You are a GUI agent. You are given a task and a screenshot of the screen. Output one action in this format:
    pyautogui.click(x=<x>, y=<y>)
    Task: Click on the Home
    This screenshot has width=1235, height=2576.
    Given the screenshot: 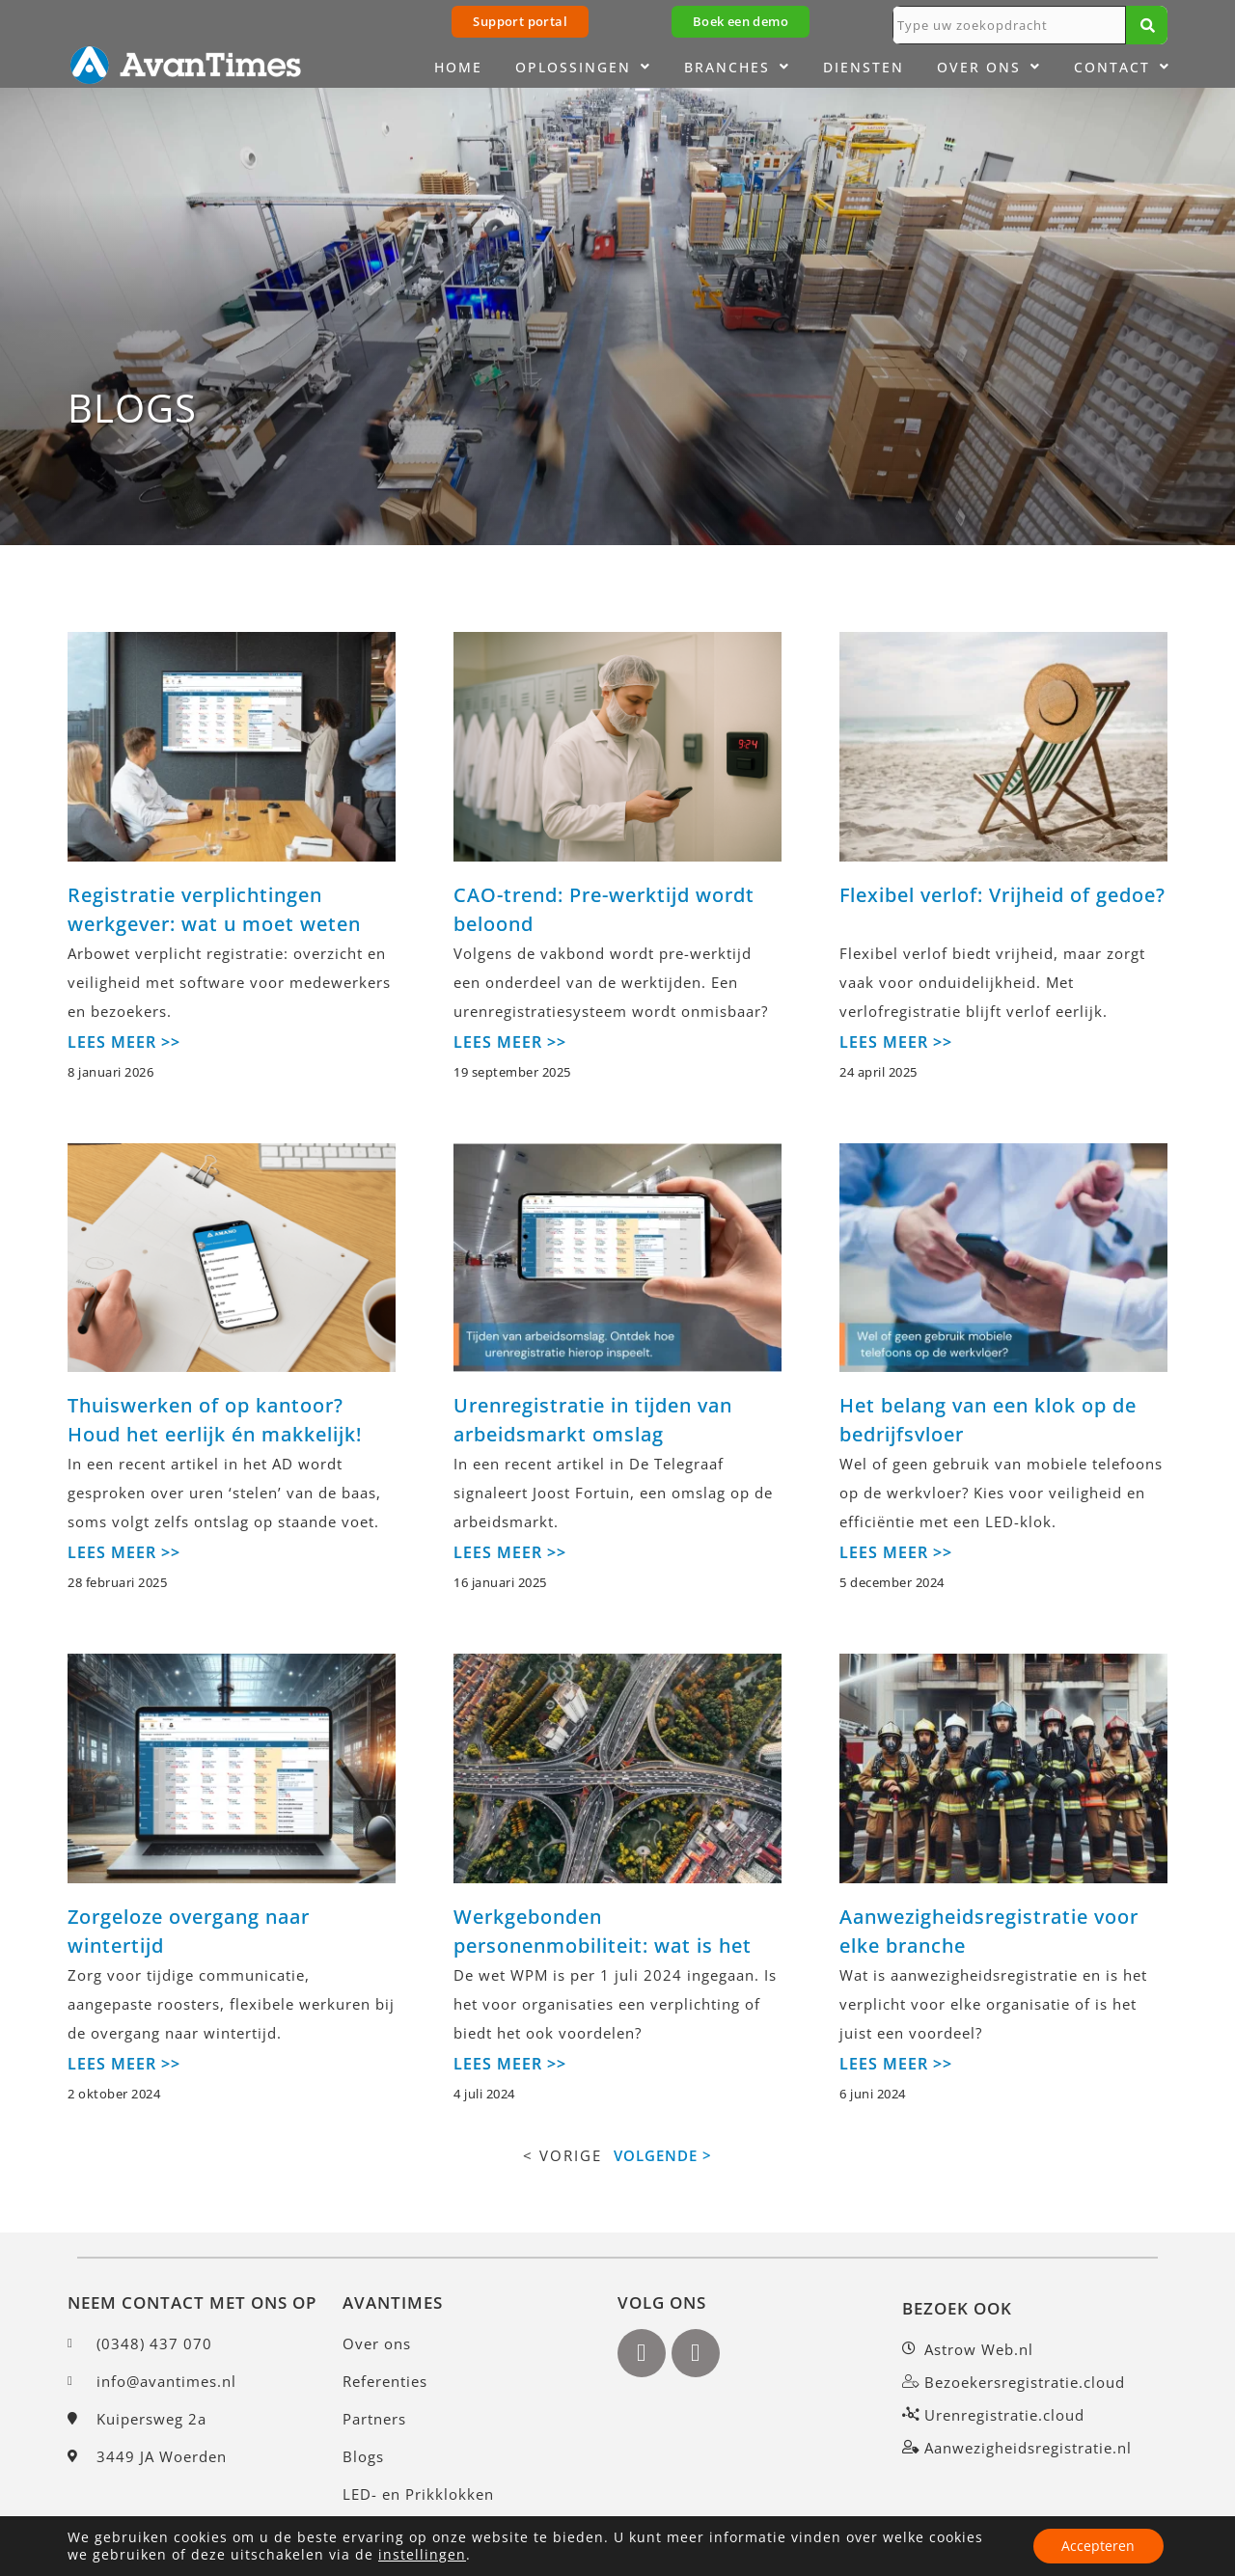 What is the action you would take?
    pyautogui.click(x=458, y=67)
    